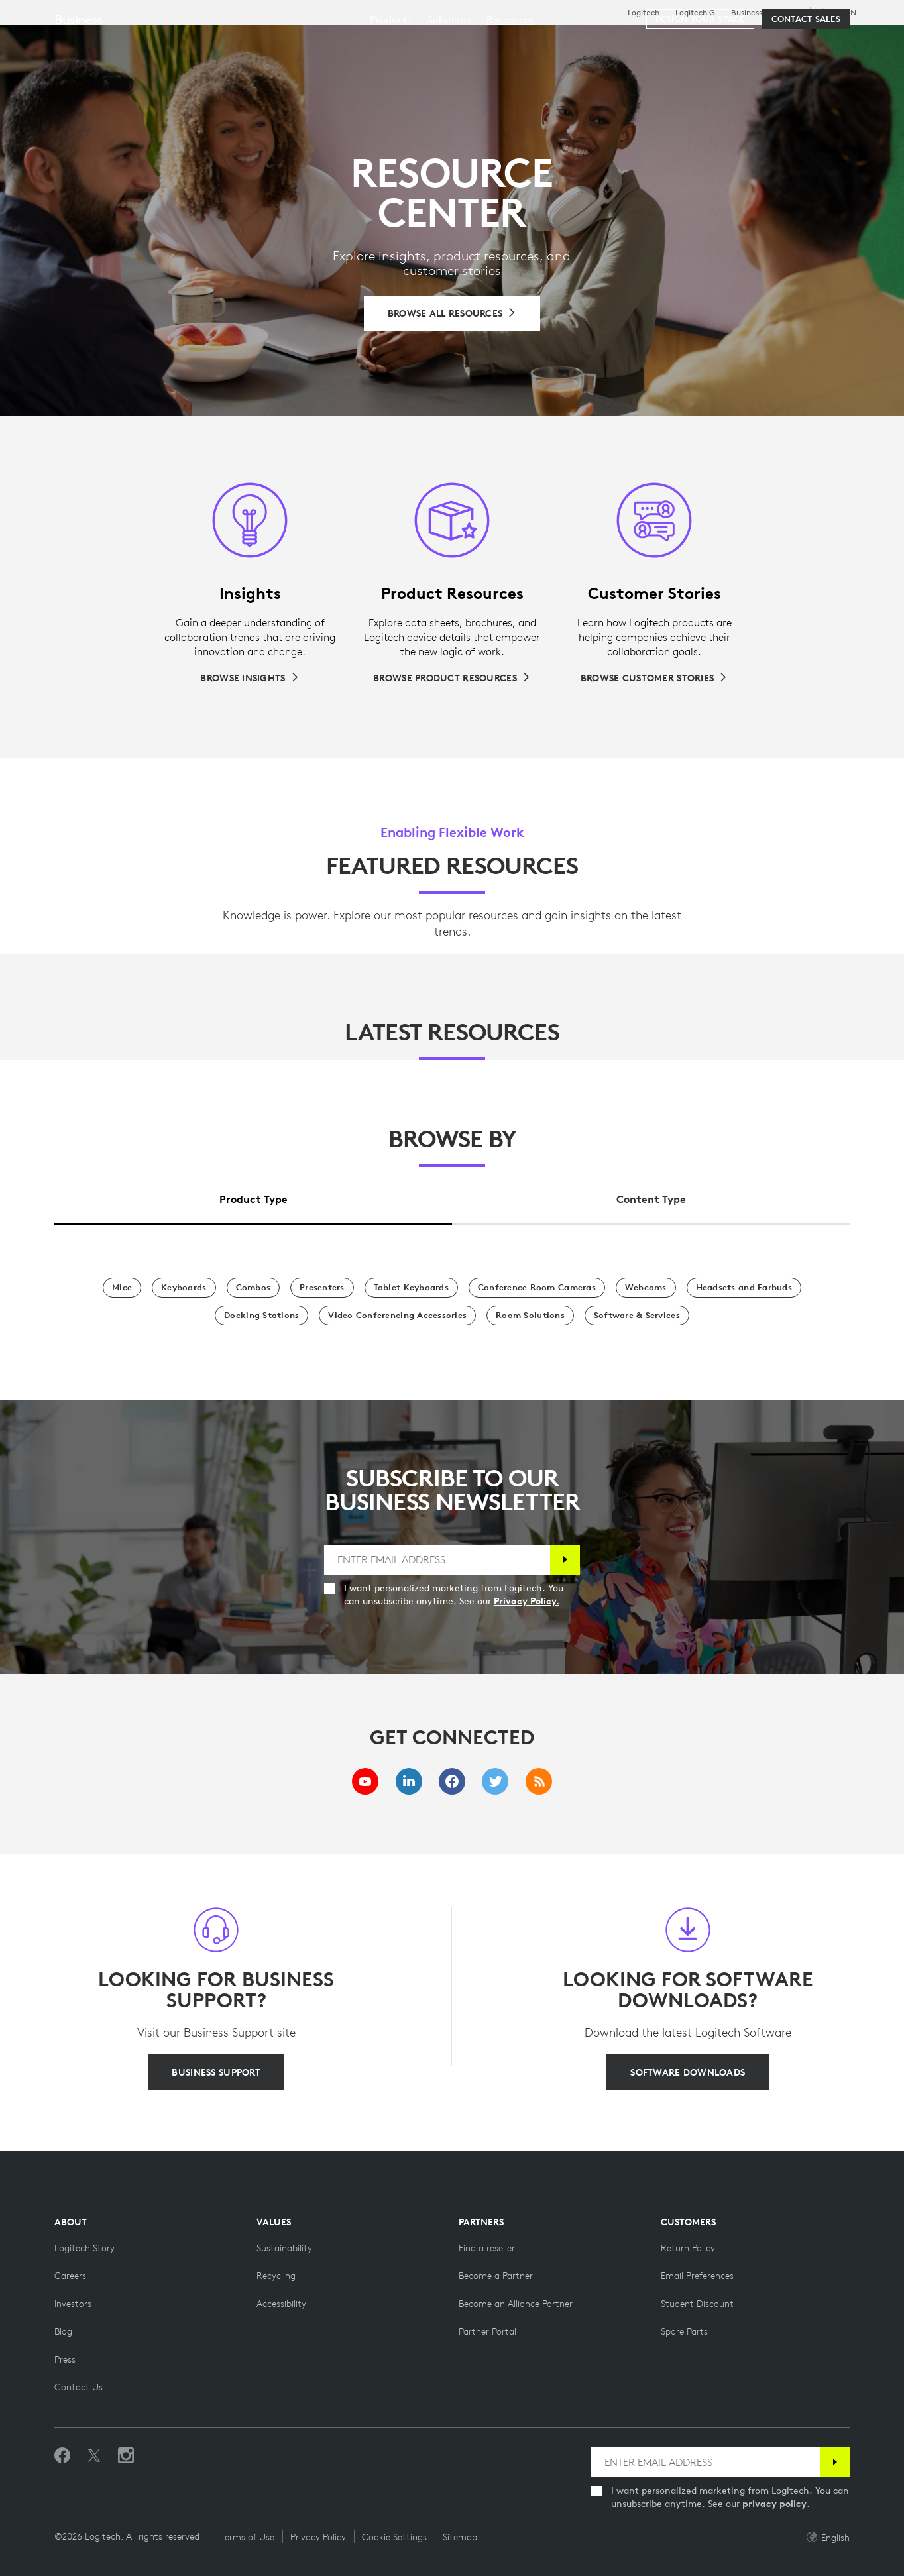 This screenshot has width=904, height=2576. Describe the element at coordinates (94, 2456) in the screenshot. I see `[Follow on Twitter]` at that location.